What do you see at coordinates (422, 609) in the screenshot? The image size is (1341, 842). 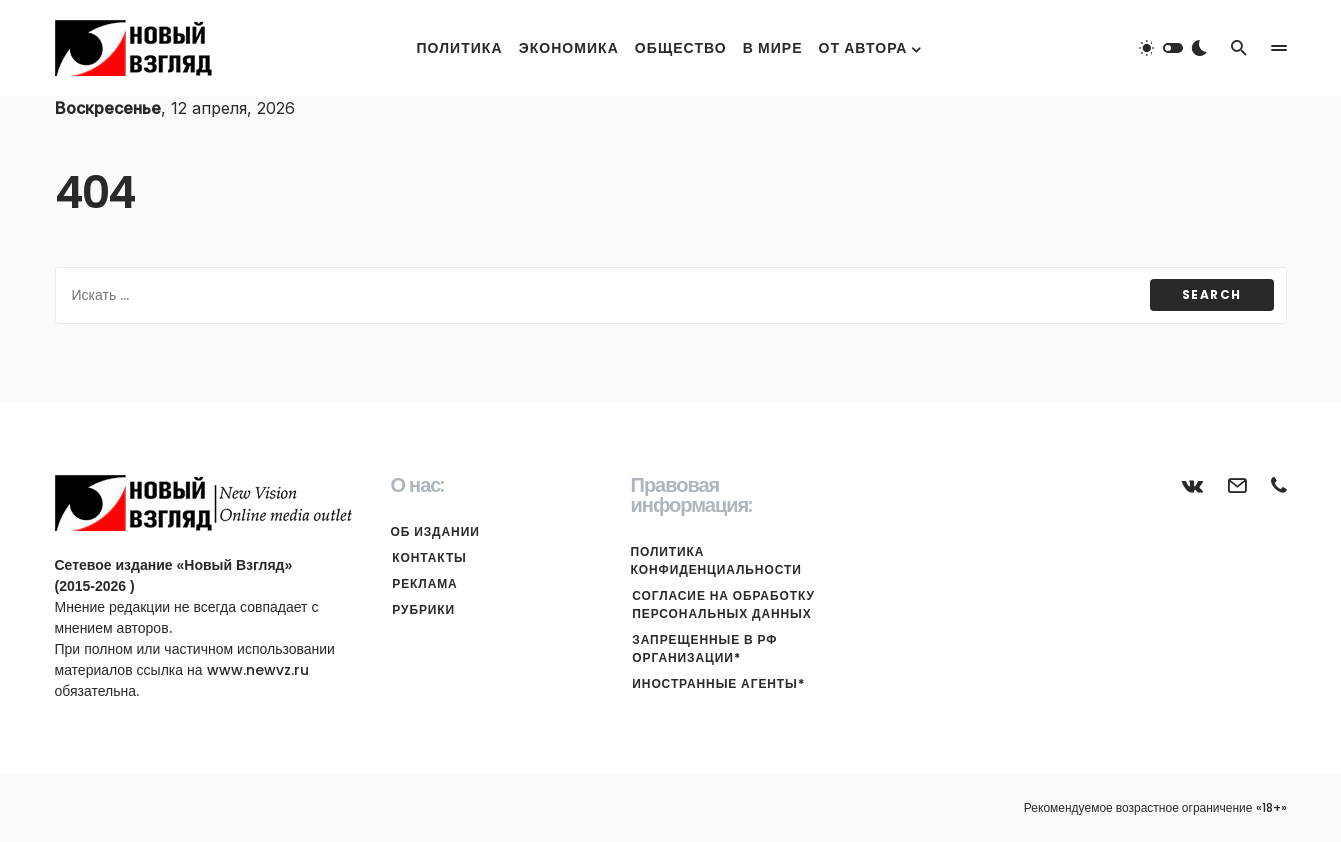 I see `Рубрики` at bounding box center [422, 609].